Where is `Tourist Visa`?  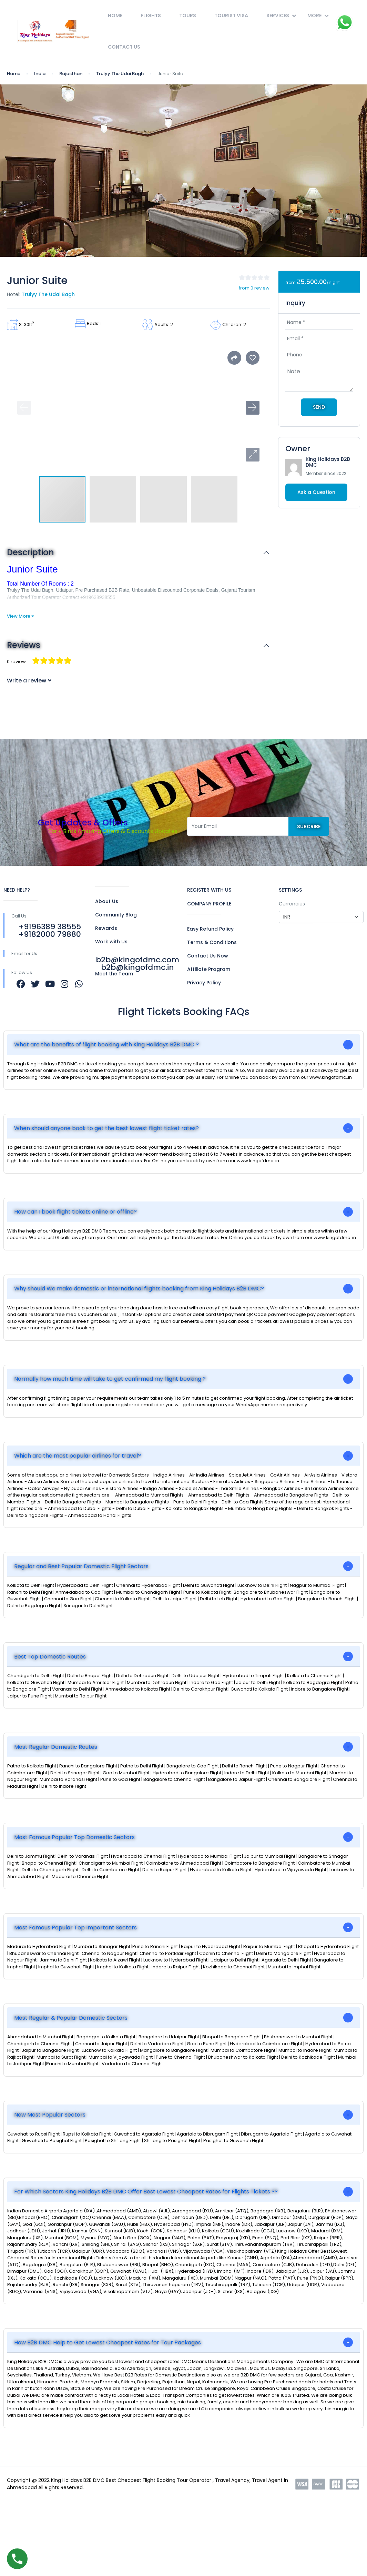 Tourist Visa is located at coordinates (231, 15).